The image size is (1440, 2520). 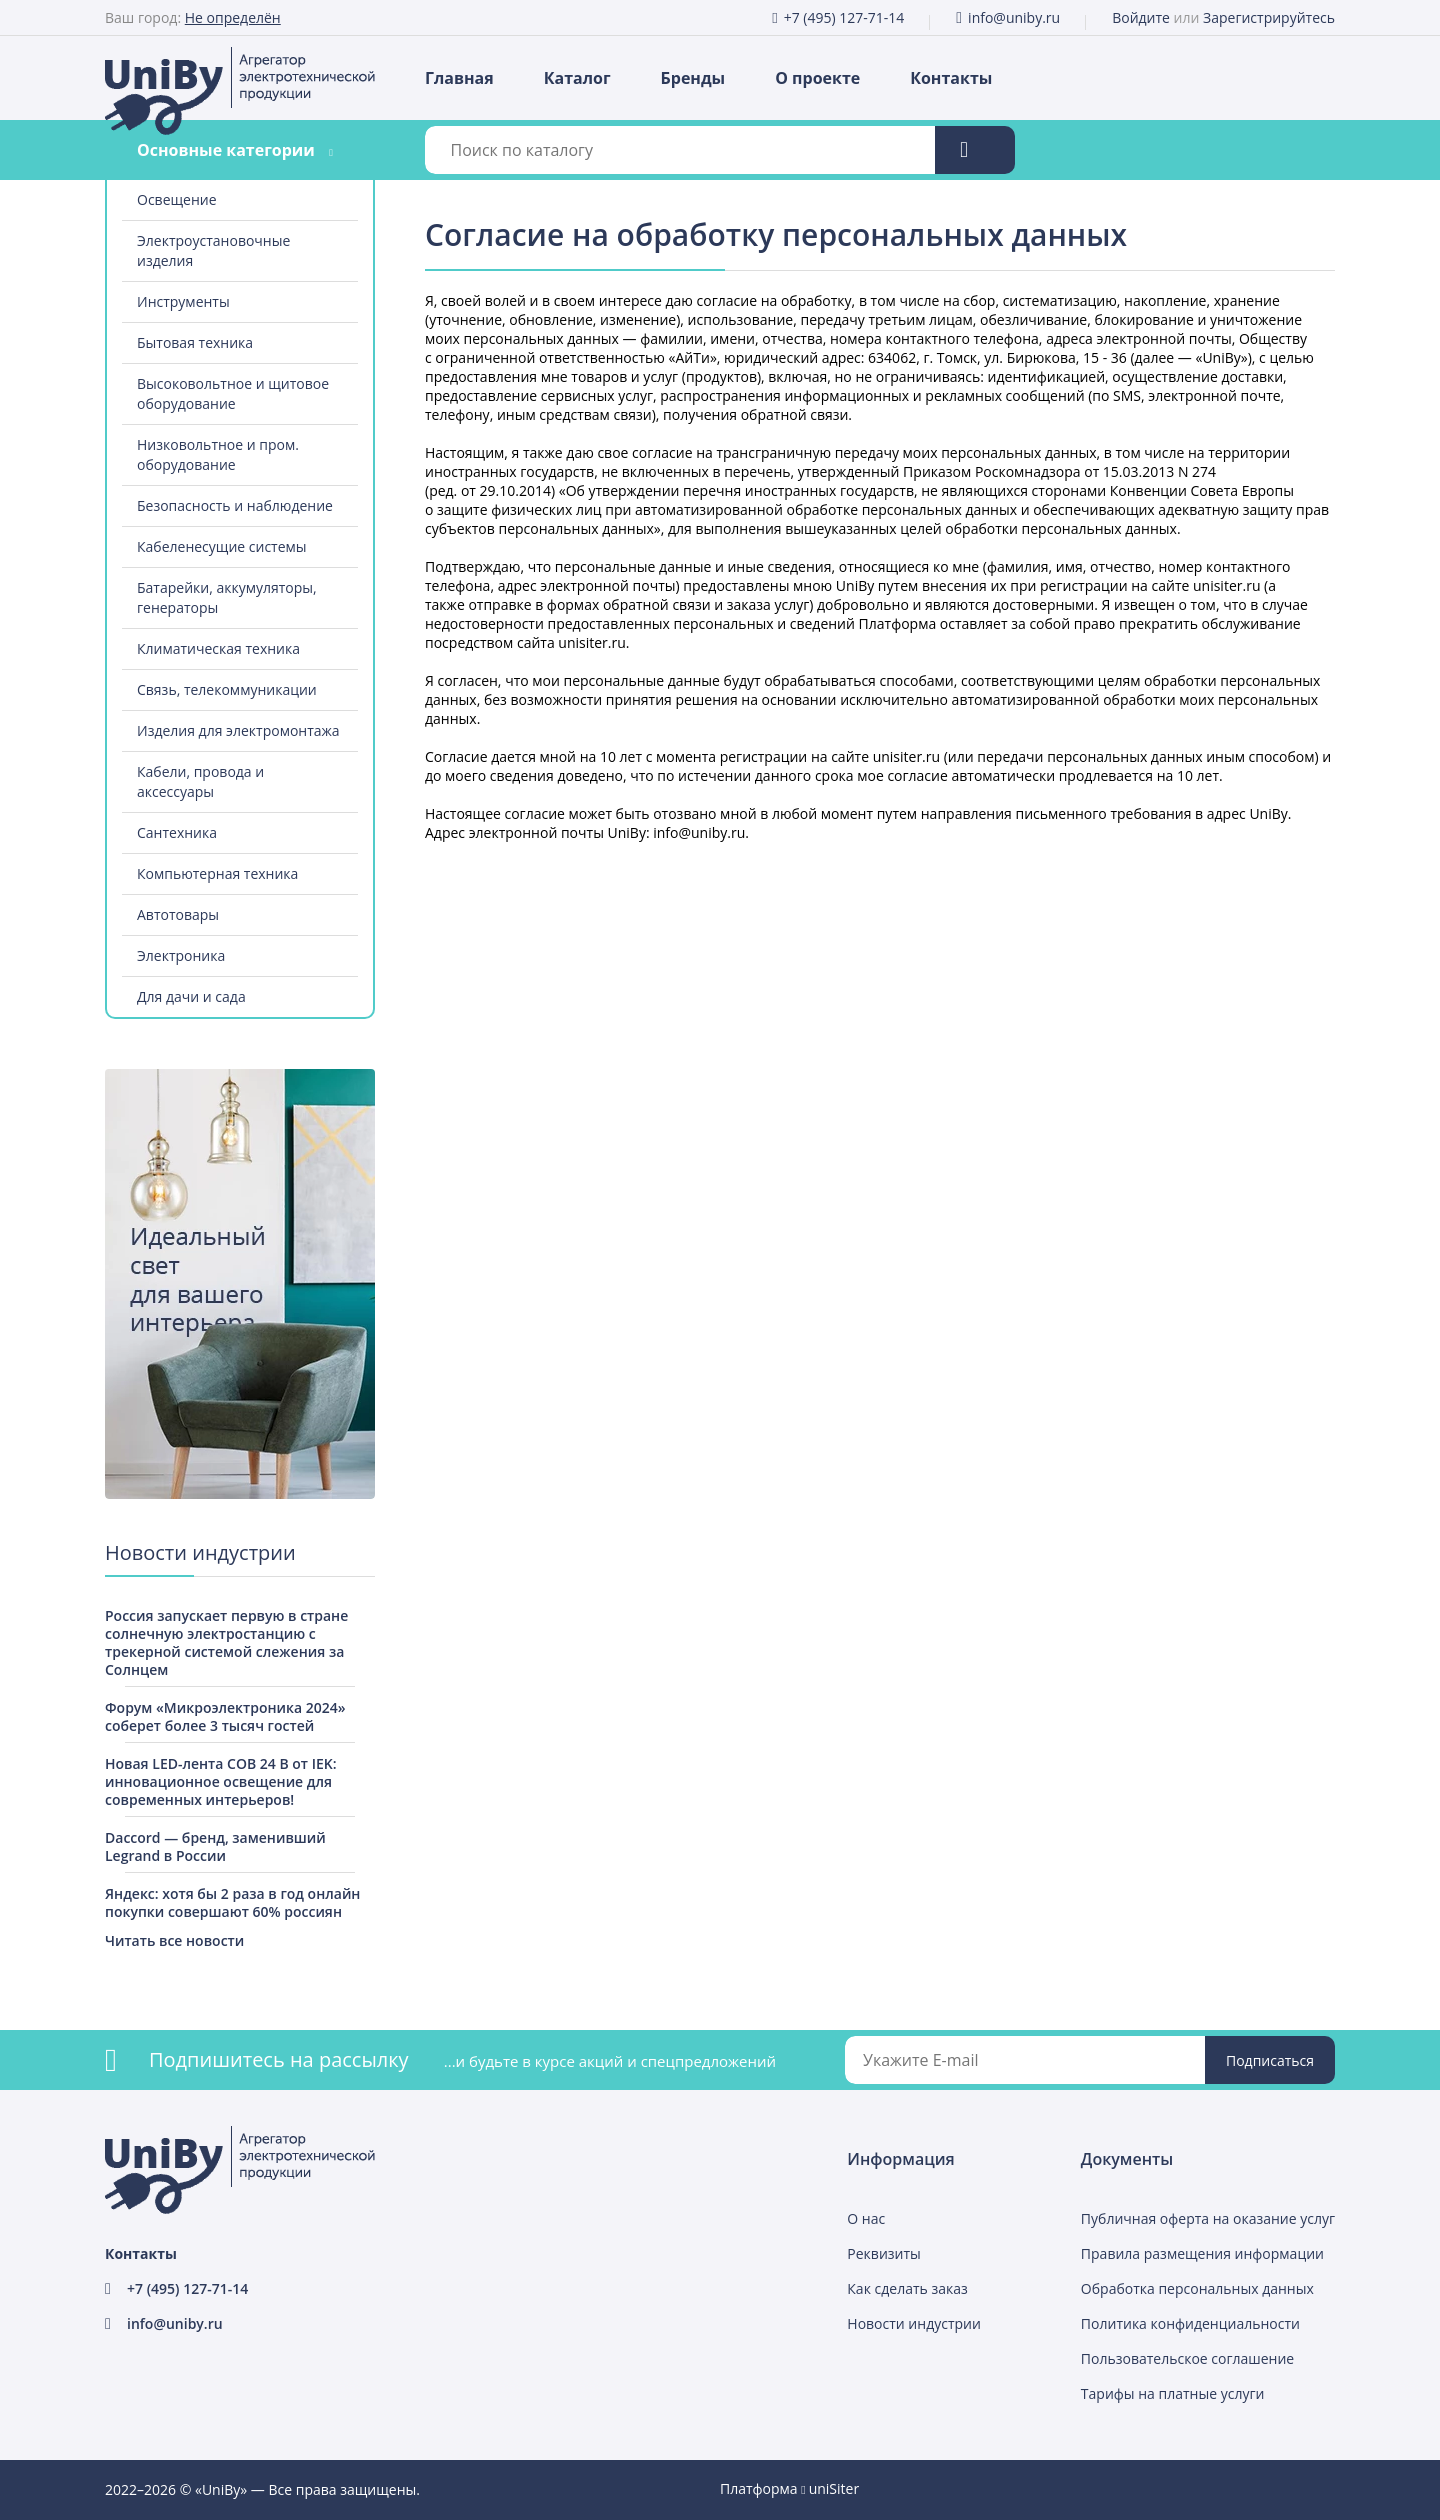 What do you see at coordinates (222, 546) in the screenshot?
I see `Кабеленесущие системы` at bounding box center [222, 546].